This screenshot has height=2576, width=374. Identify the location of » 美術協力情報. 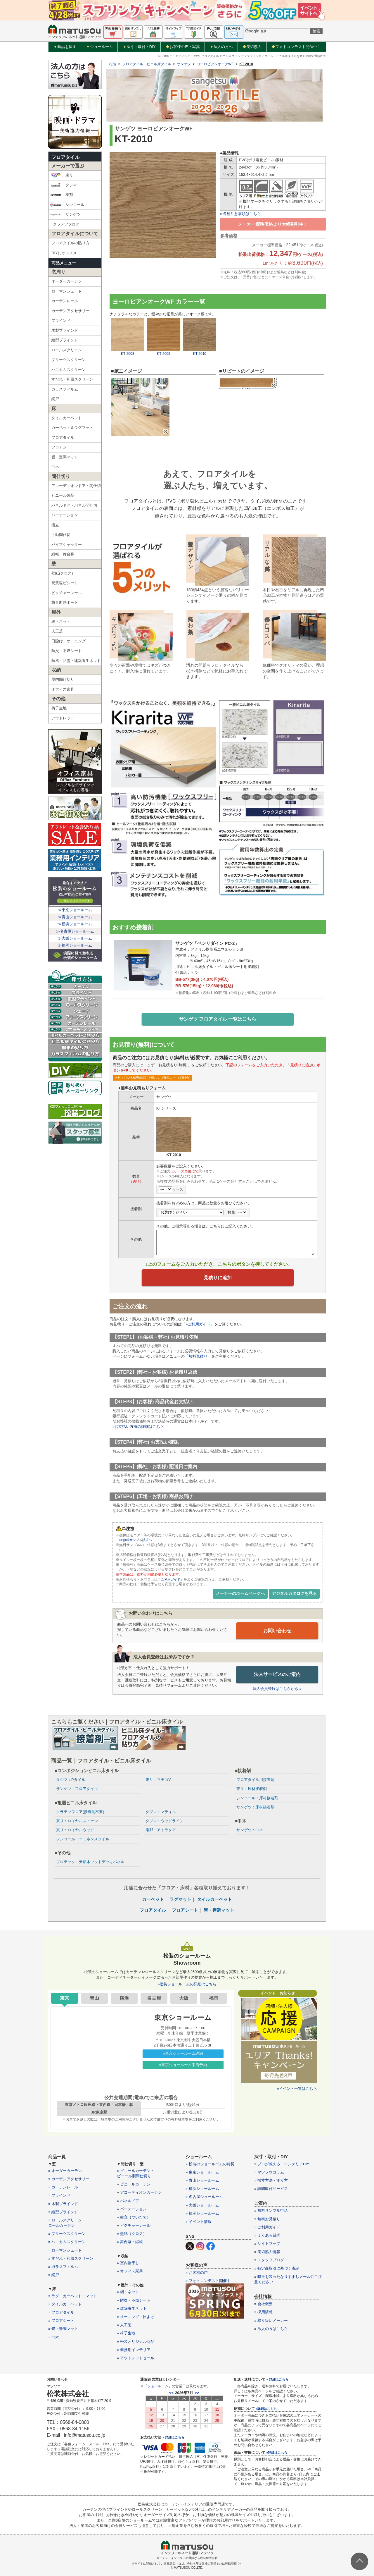
(267, 2252).